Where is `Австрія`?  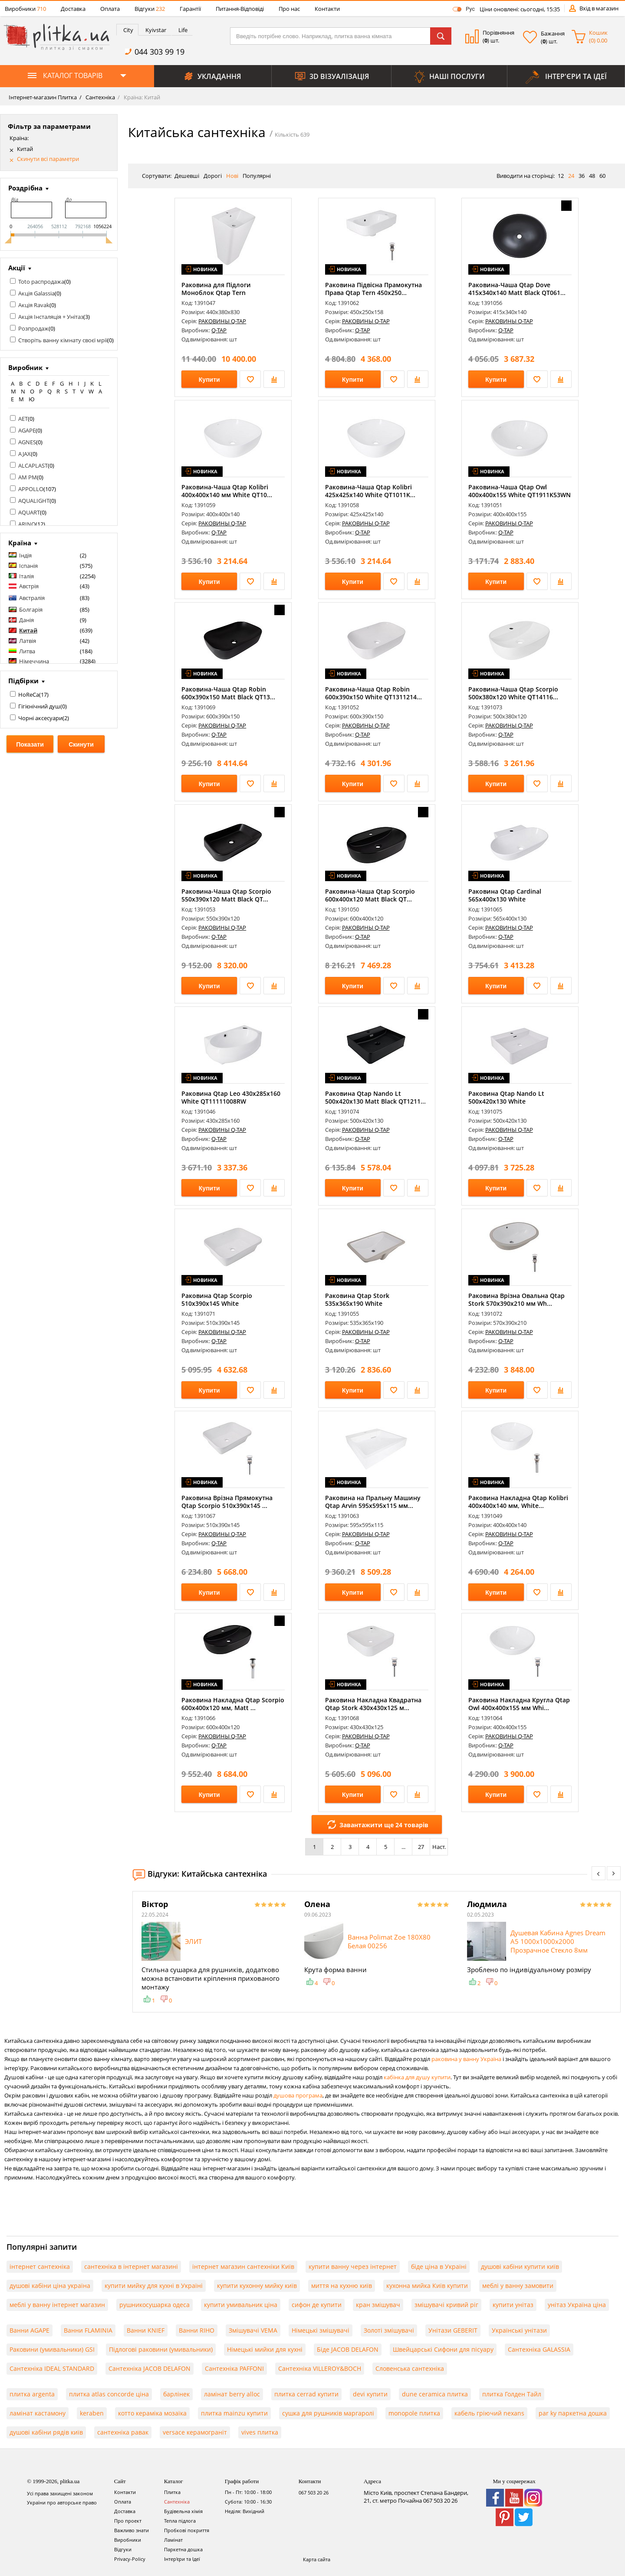 Австрія is located at coordinates (29, 586).